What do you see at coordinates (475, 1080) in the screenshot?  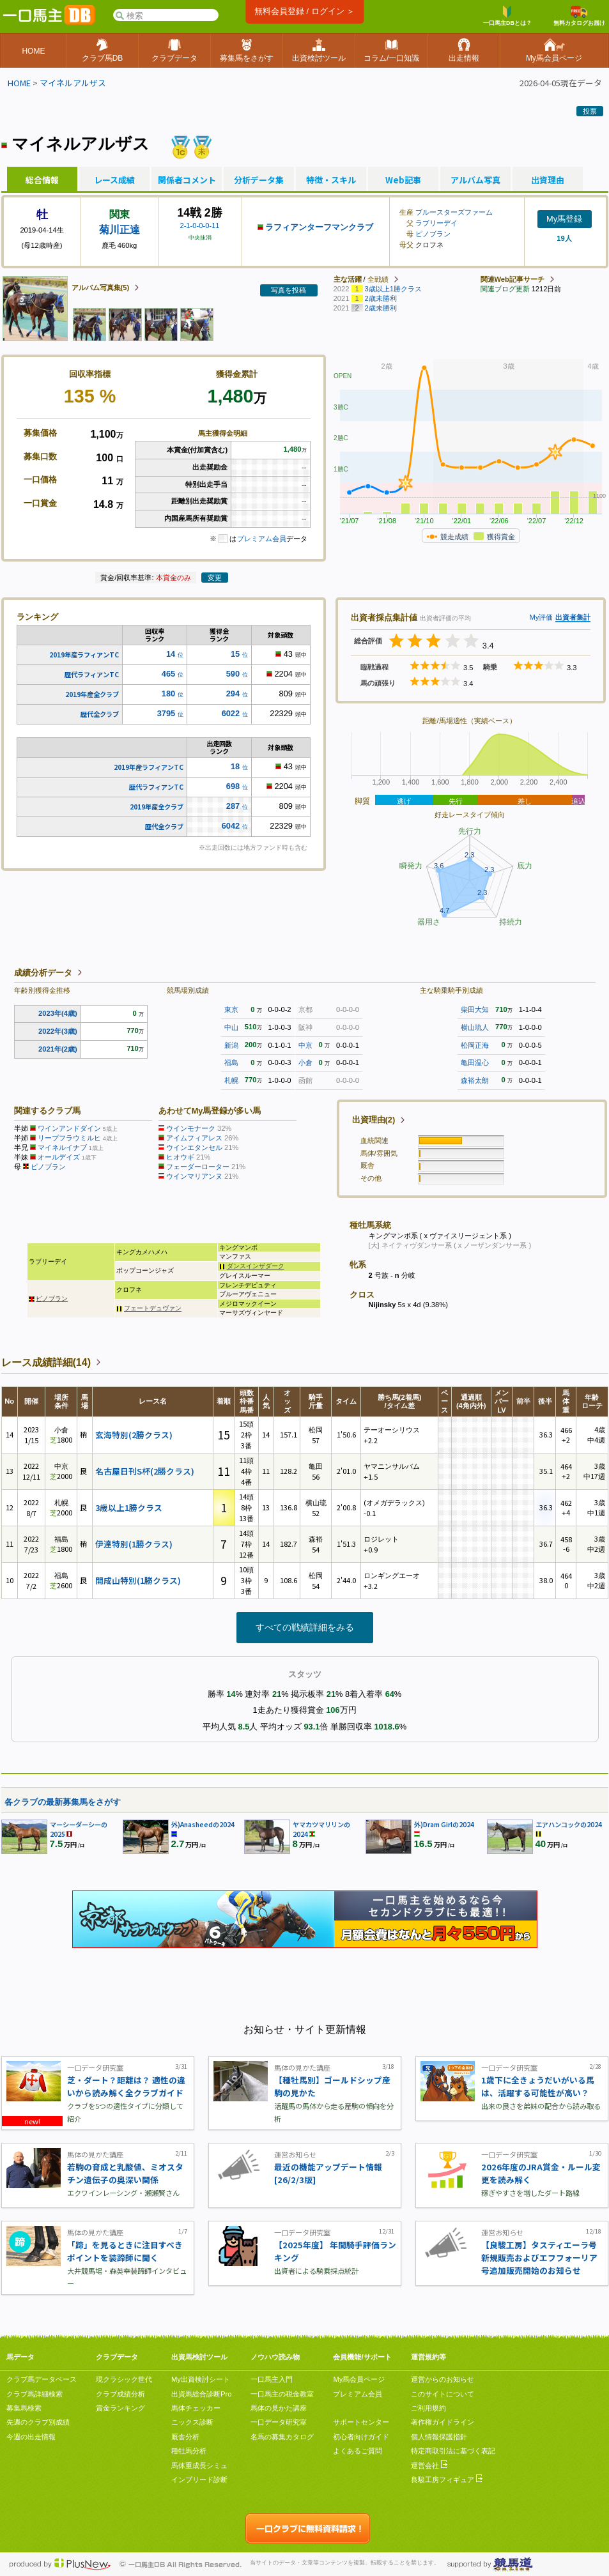 I see `森裕太朗` at bounding box center [475, 1080].